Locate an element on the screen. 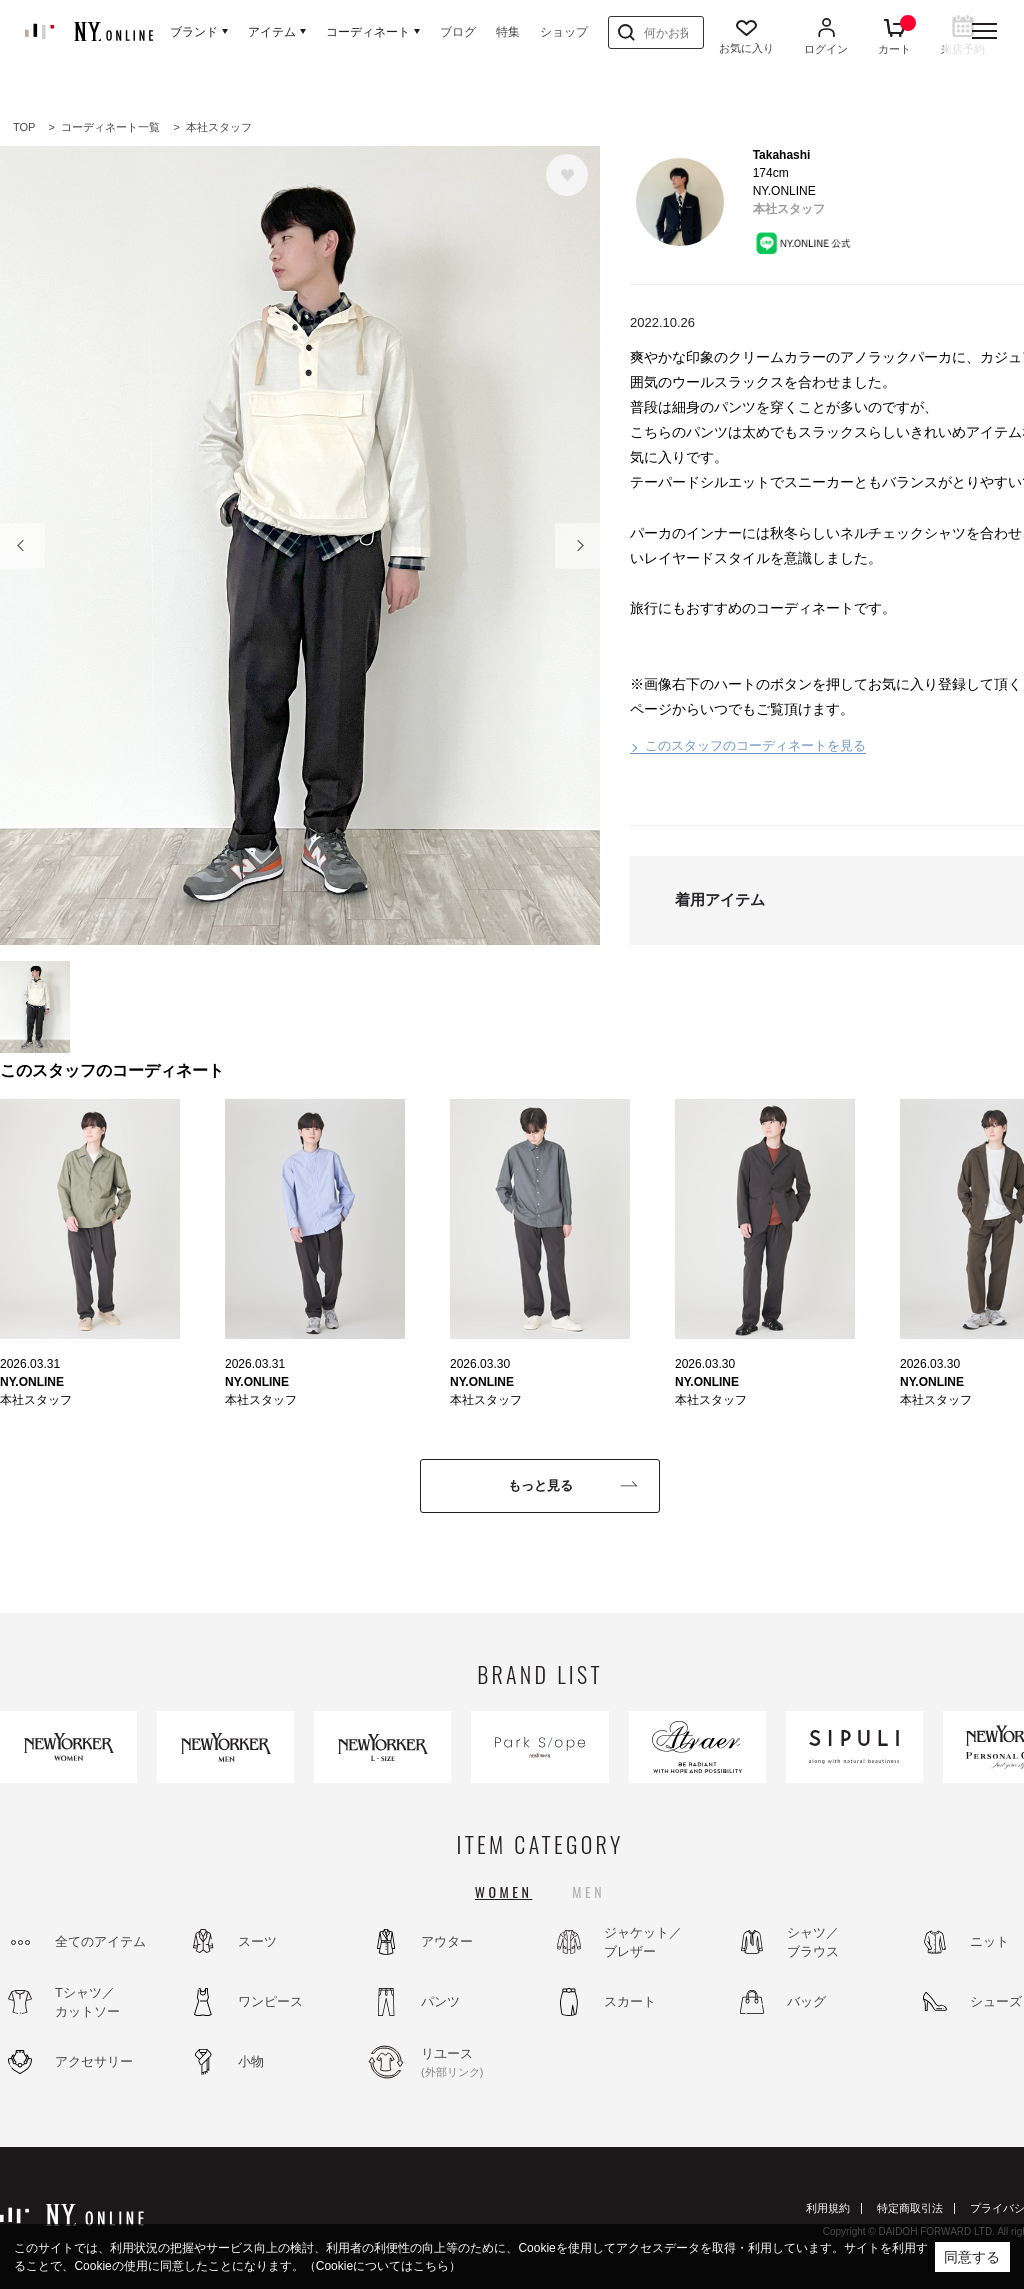 This screenshot has width=1024, height=2289. ジャケット／ブレザー is located at coordinates (643, 1942).